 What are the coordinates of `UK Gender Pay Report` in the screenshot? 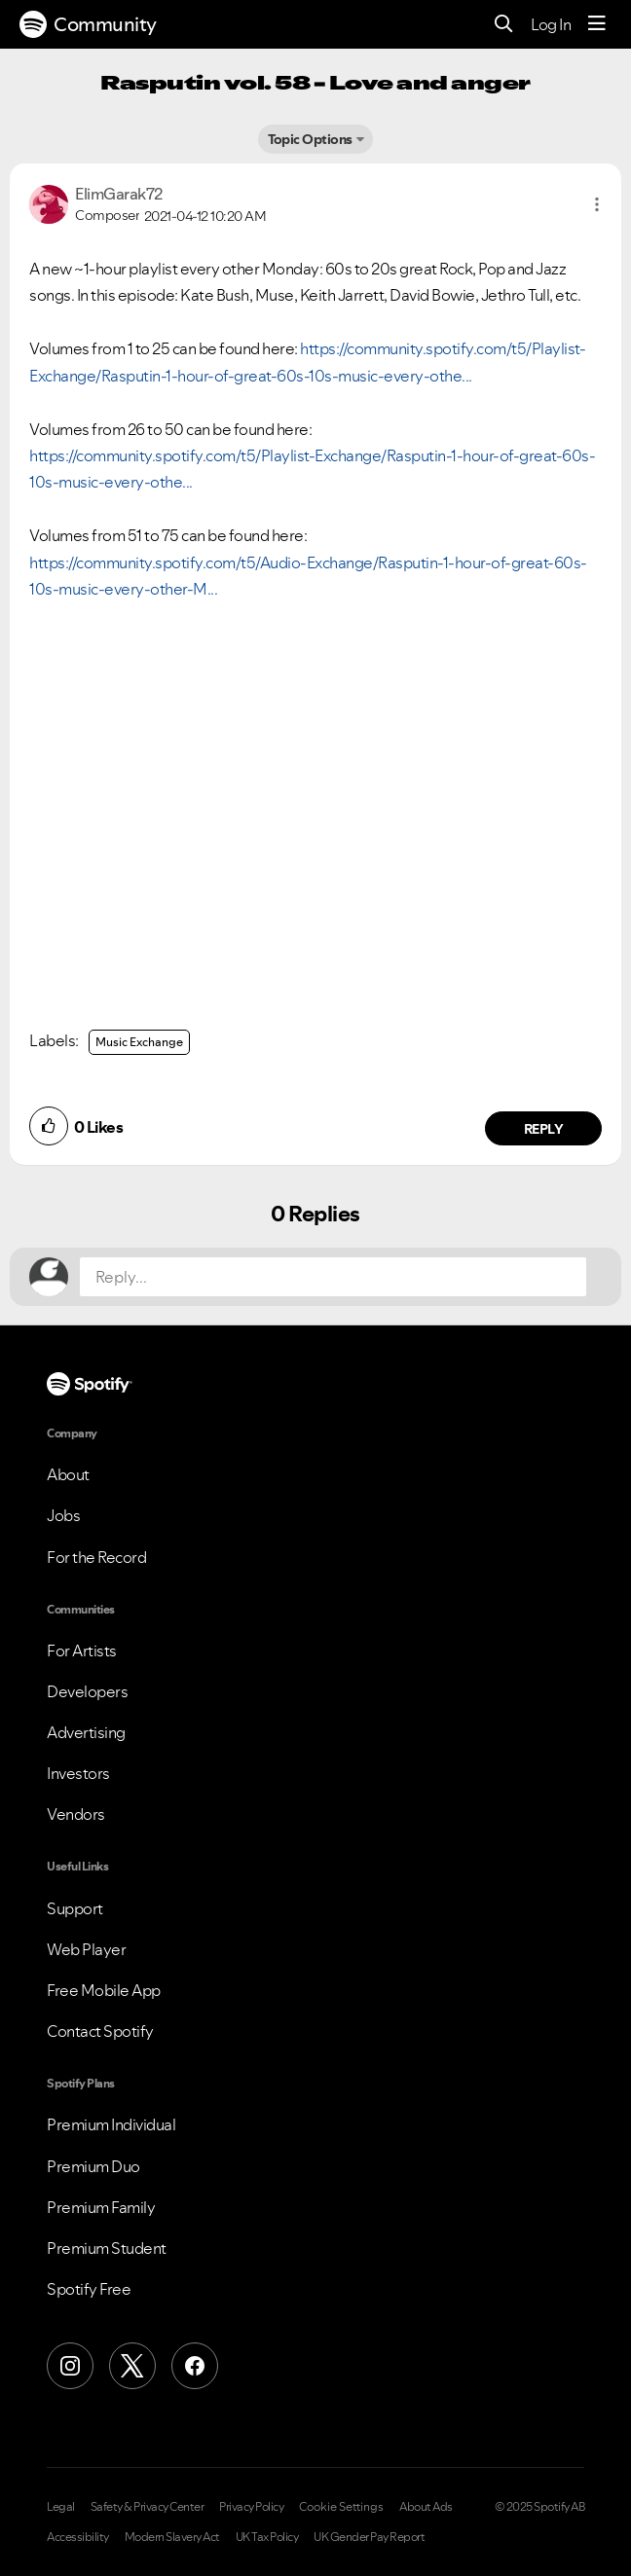 It's located at (369, 2537).